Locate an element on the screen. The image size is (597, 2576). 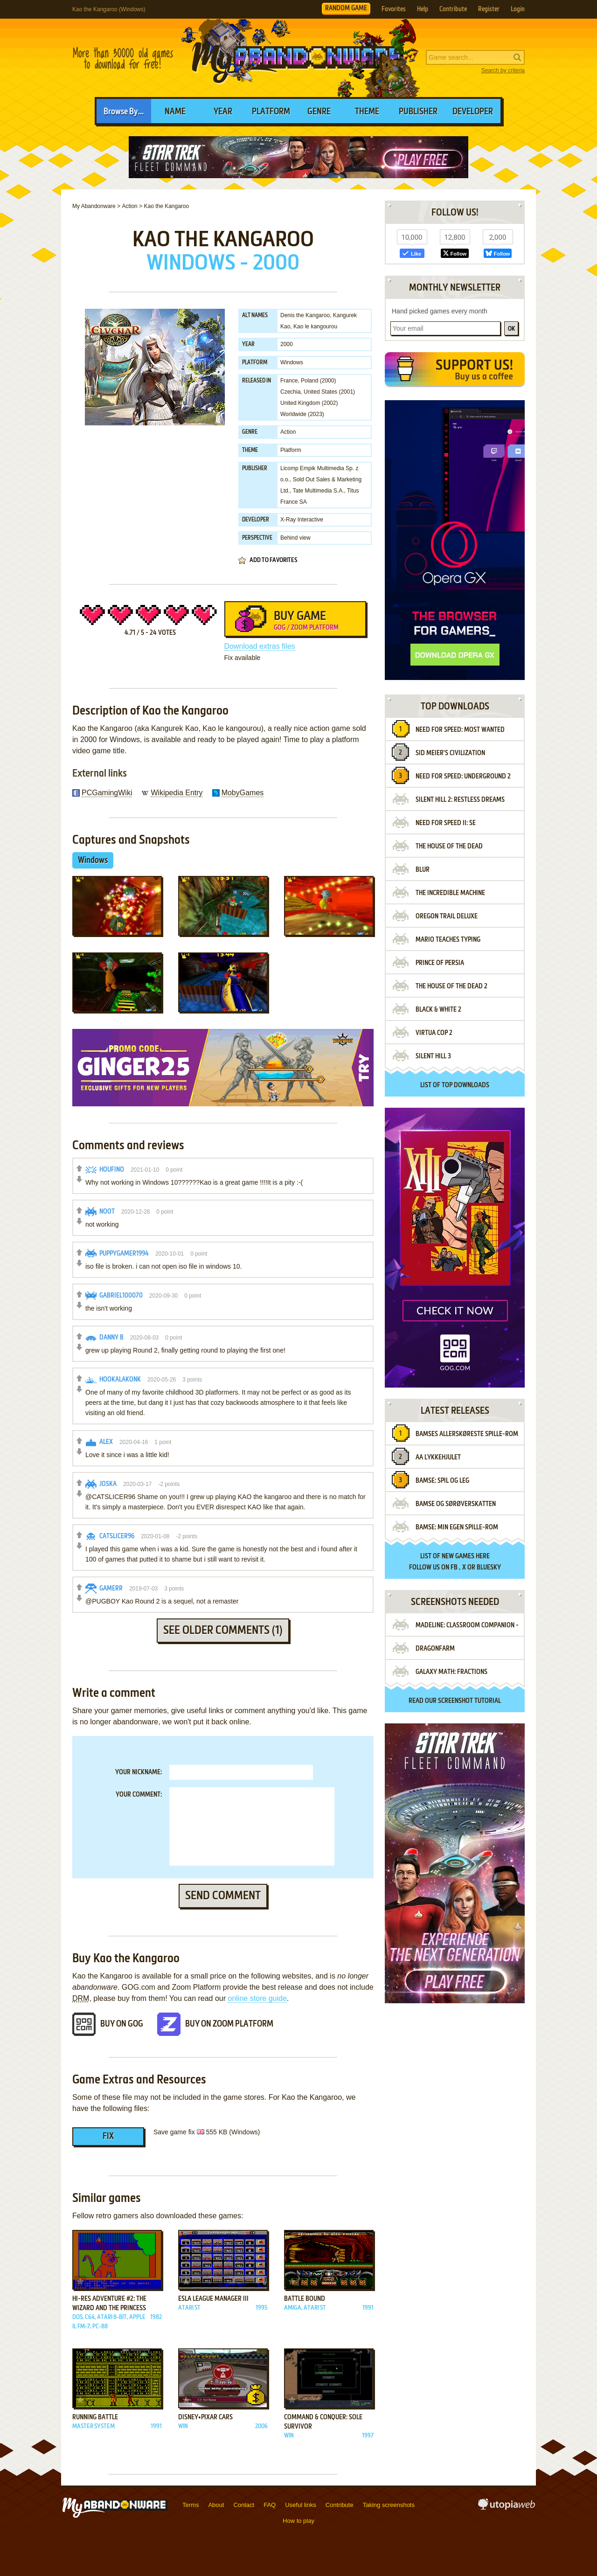
AA Lykkehjulet is located at coordinates (438, 1457).